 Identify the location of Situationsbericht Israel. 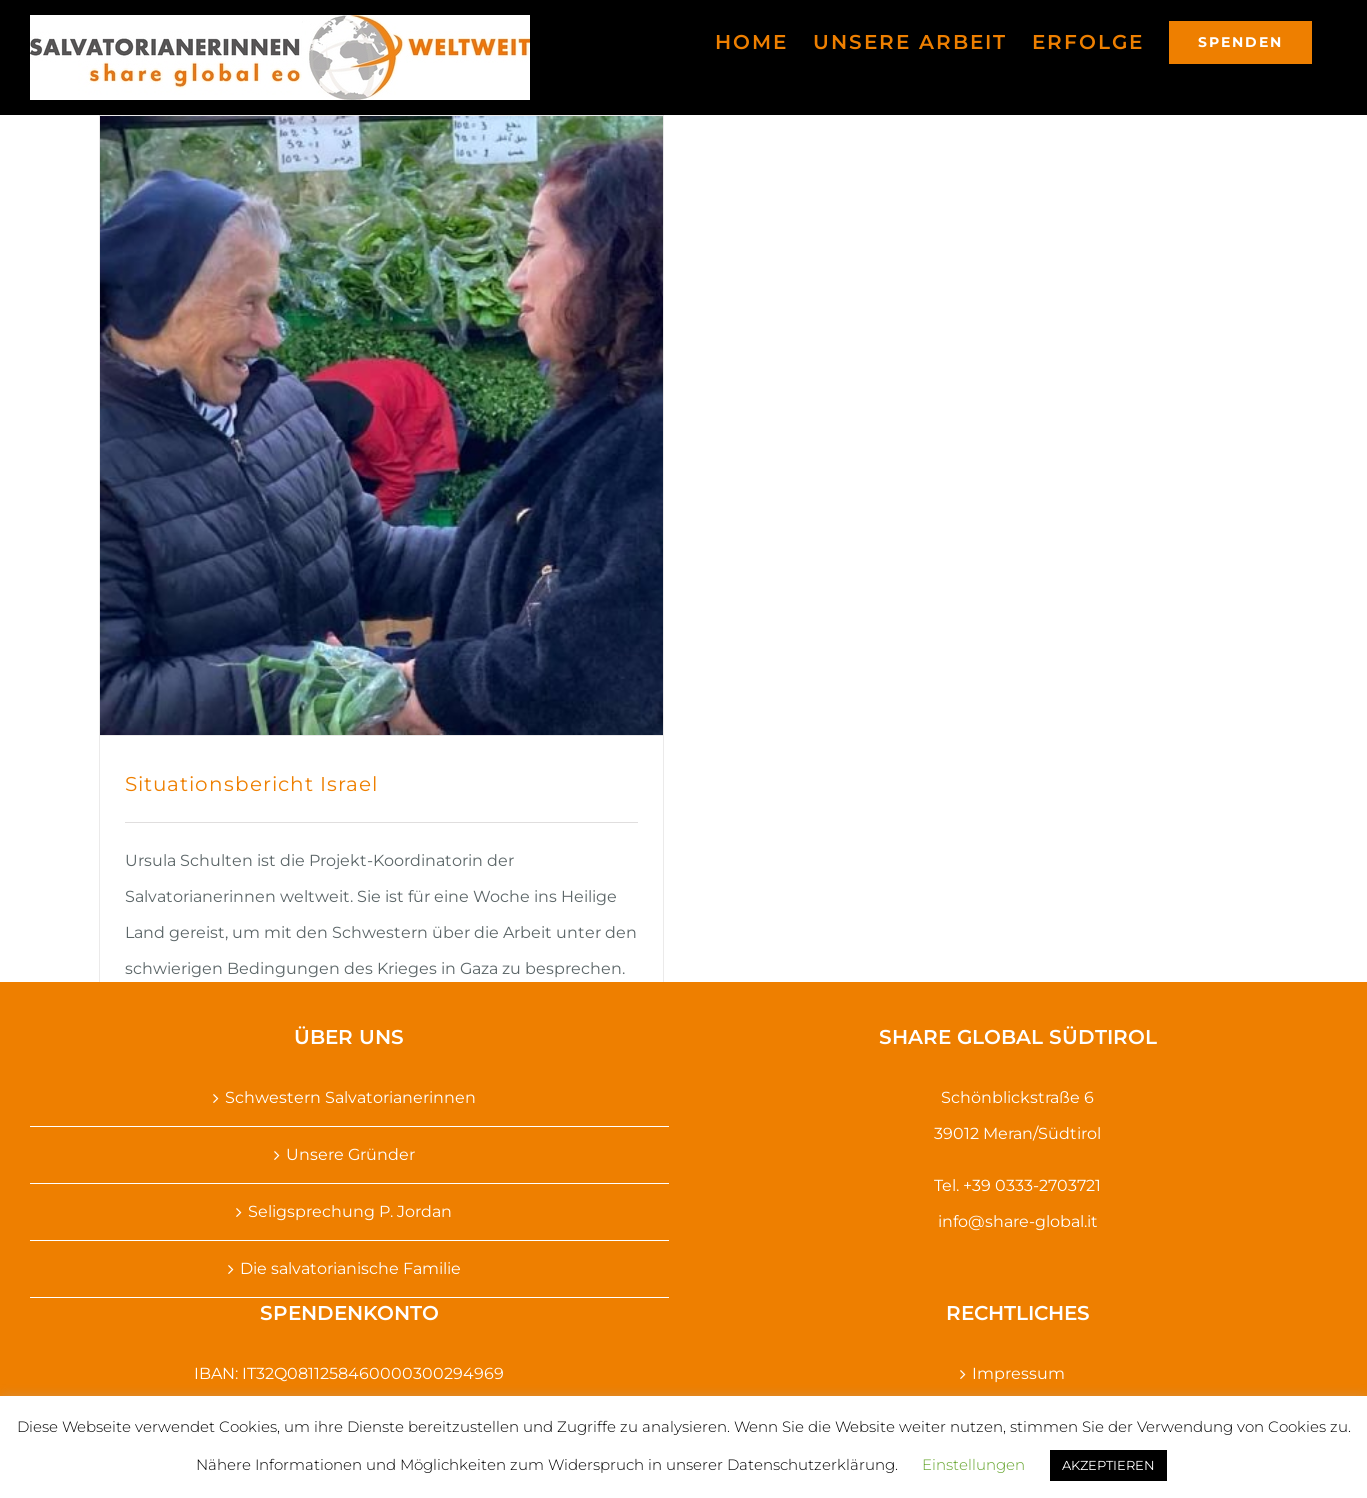
(251, 784).